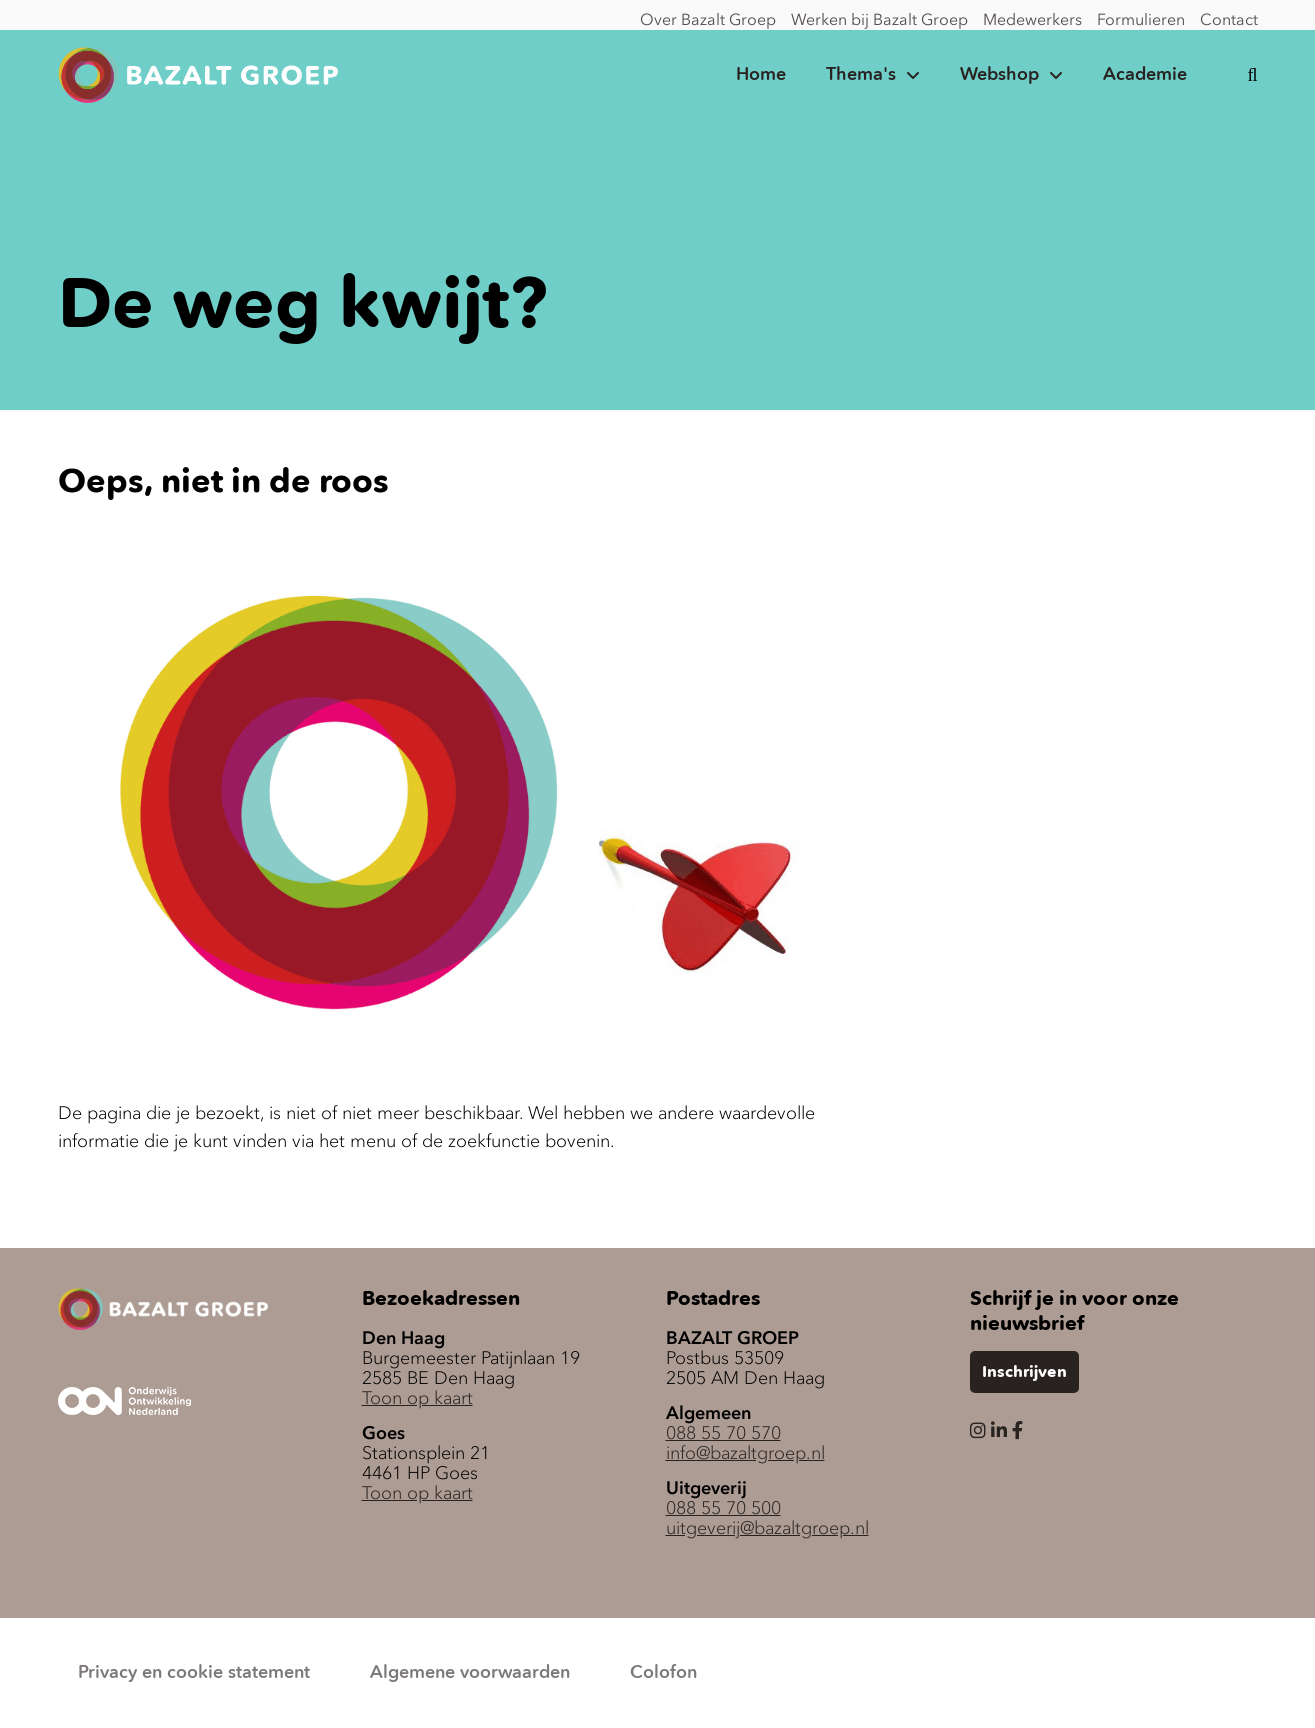 The height and width of the screenshot is (1728, 1315). I want to click on Over Bazalt Groep, so click(708, 19).